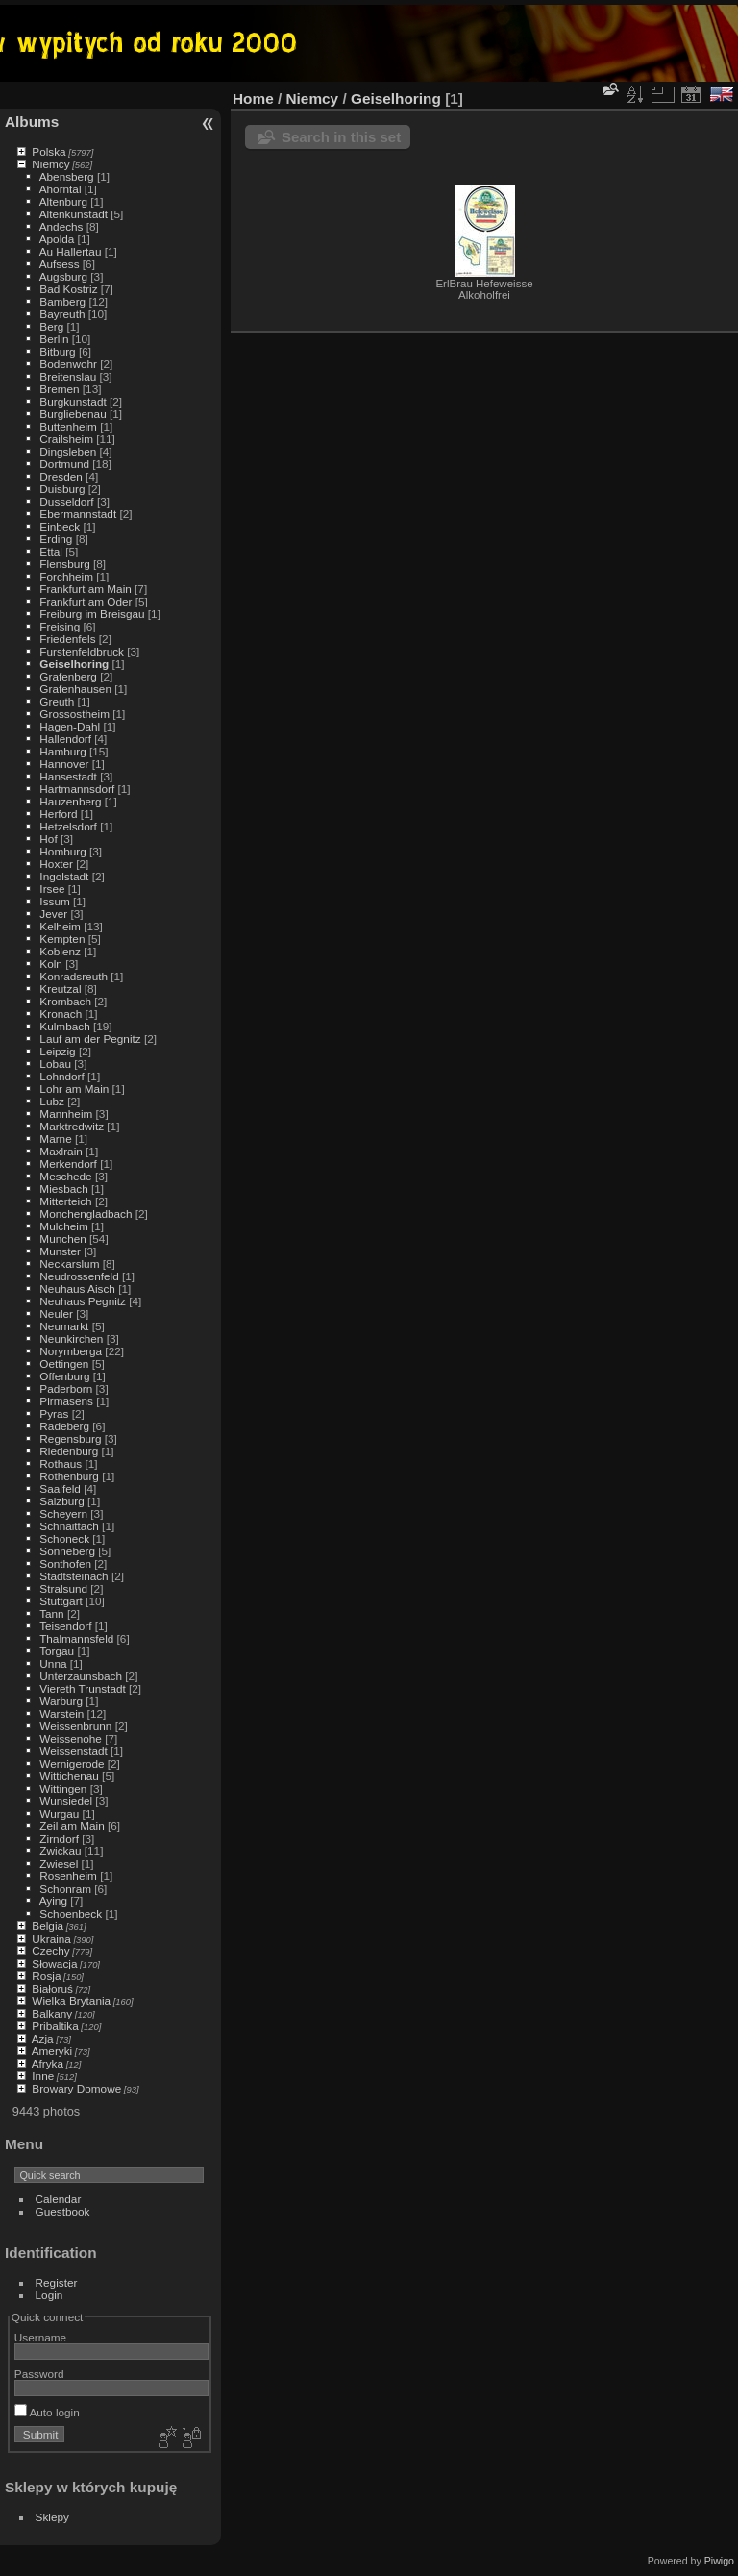 The image size is (738, 2576). Describe the element at coordinates (68, 776) in the screenshot. I see `Hansestadt` at that location.